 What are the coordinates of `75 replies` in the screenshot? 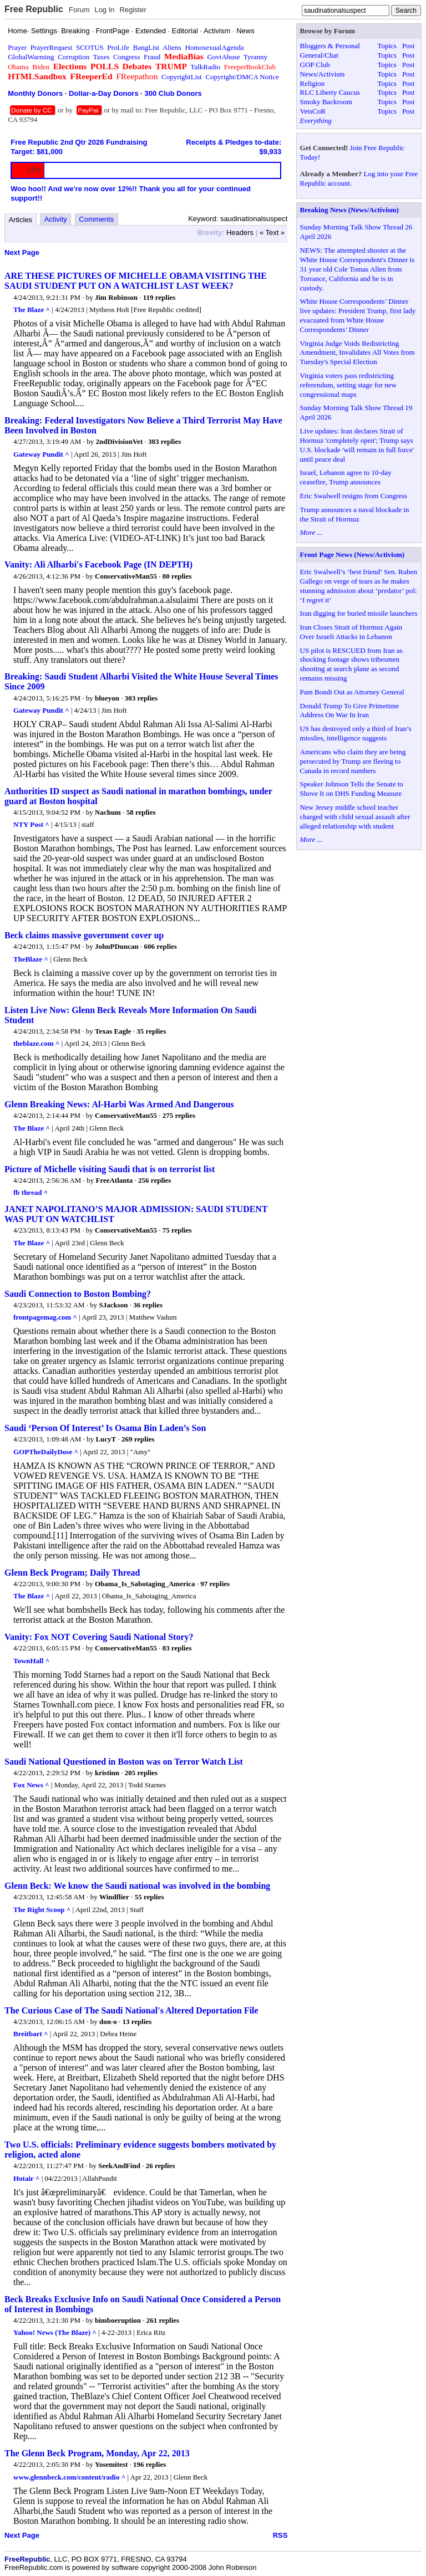 It's located at (177, 1230).